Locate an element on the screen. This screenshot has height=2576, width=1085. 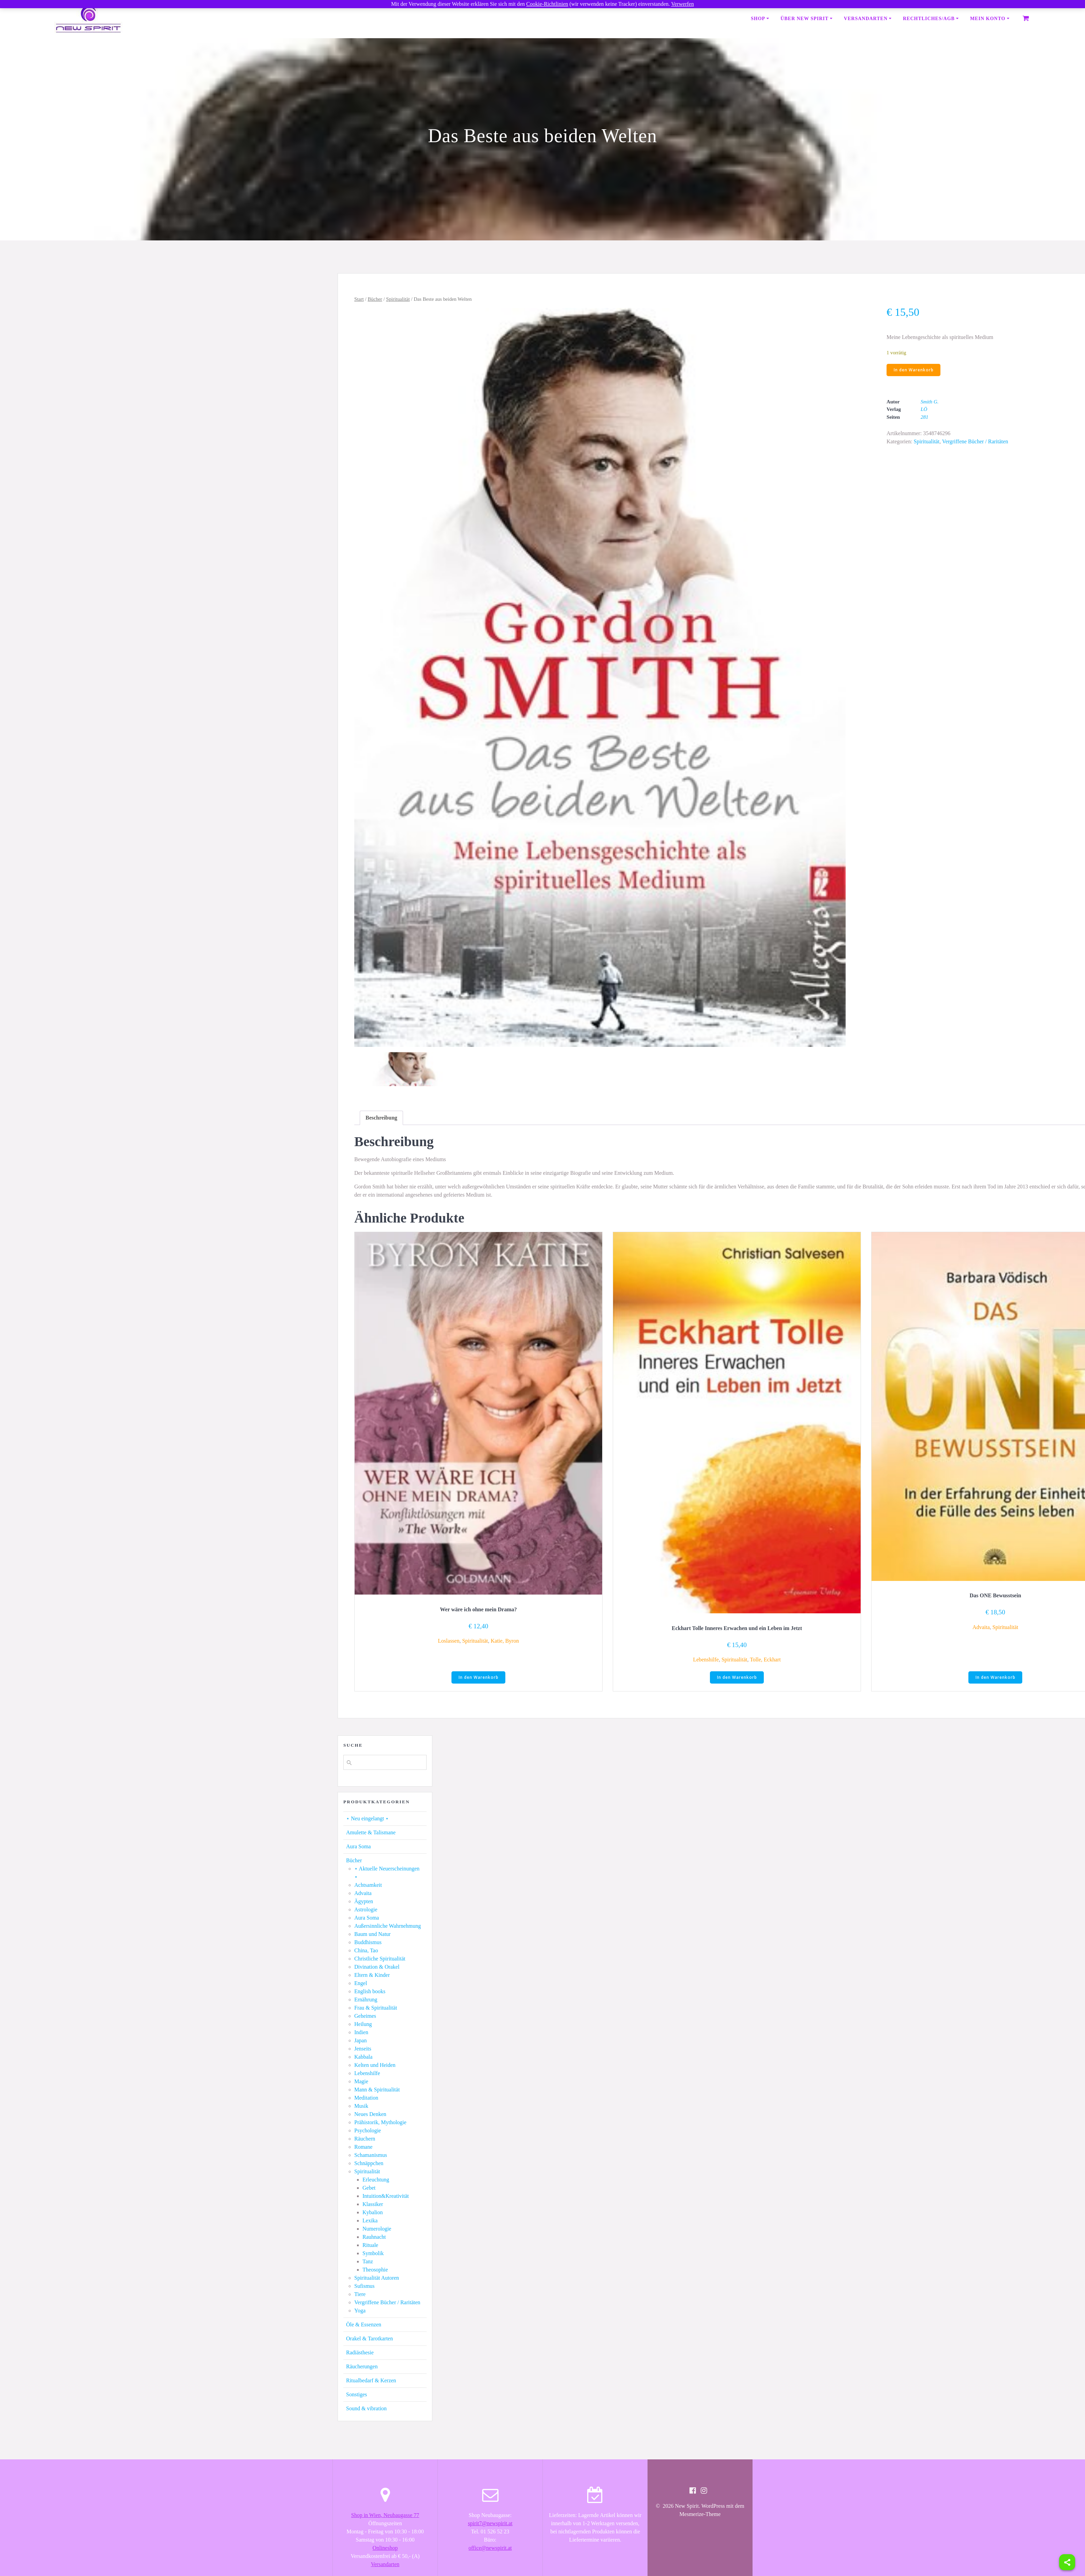
Jenseits is located at coordinates (362, 2049).